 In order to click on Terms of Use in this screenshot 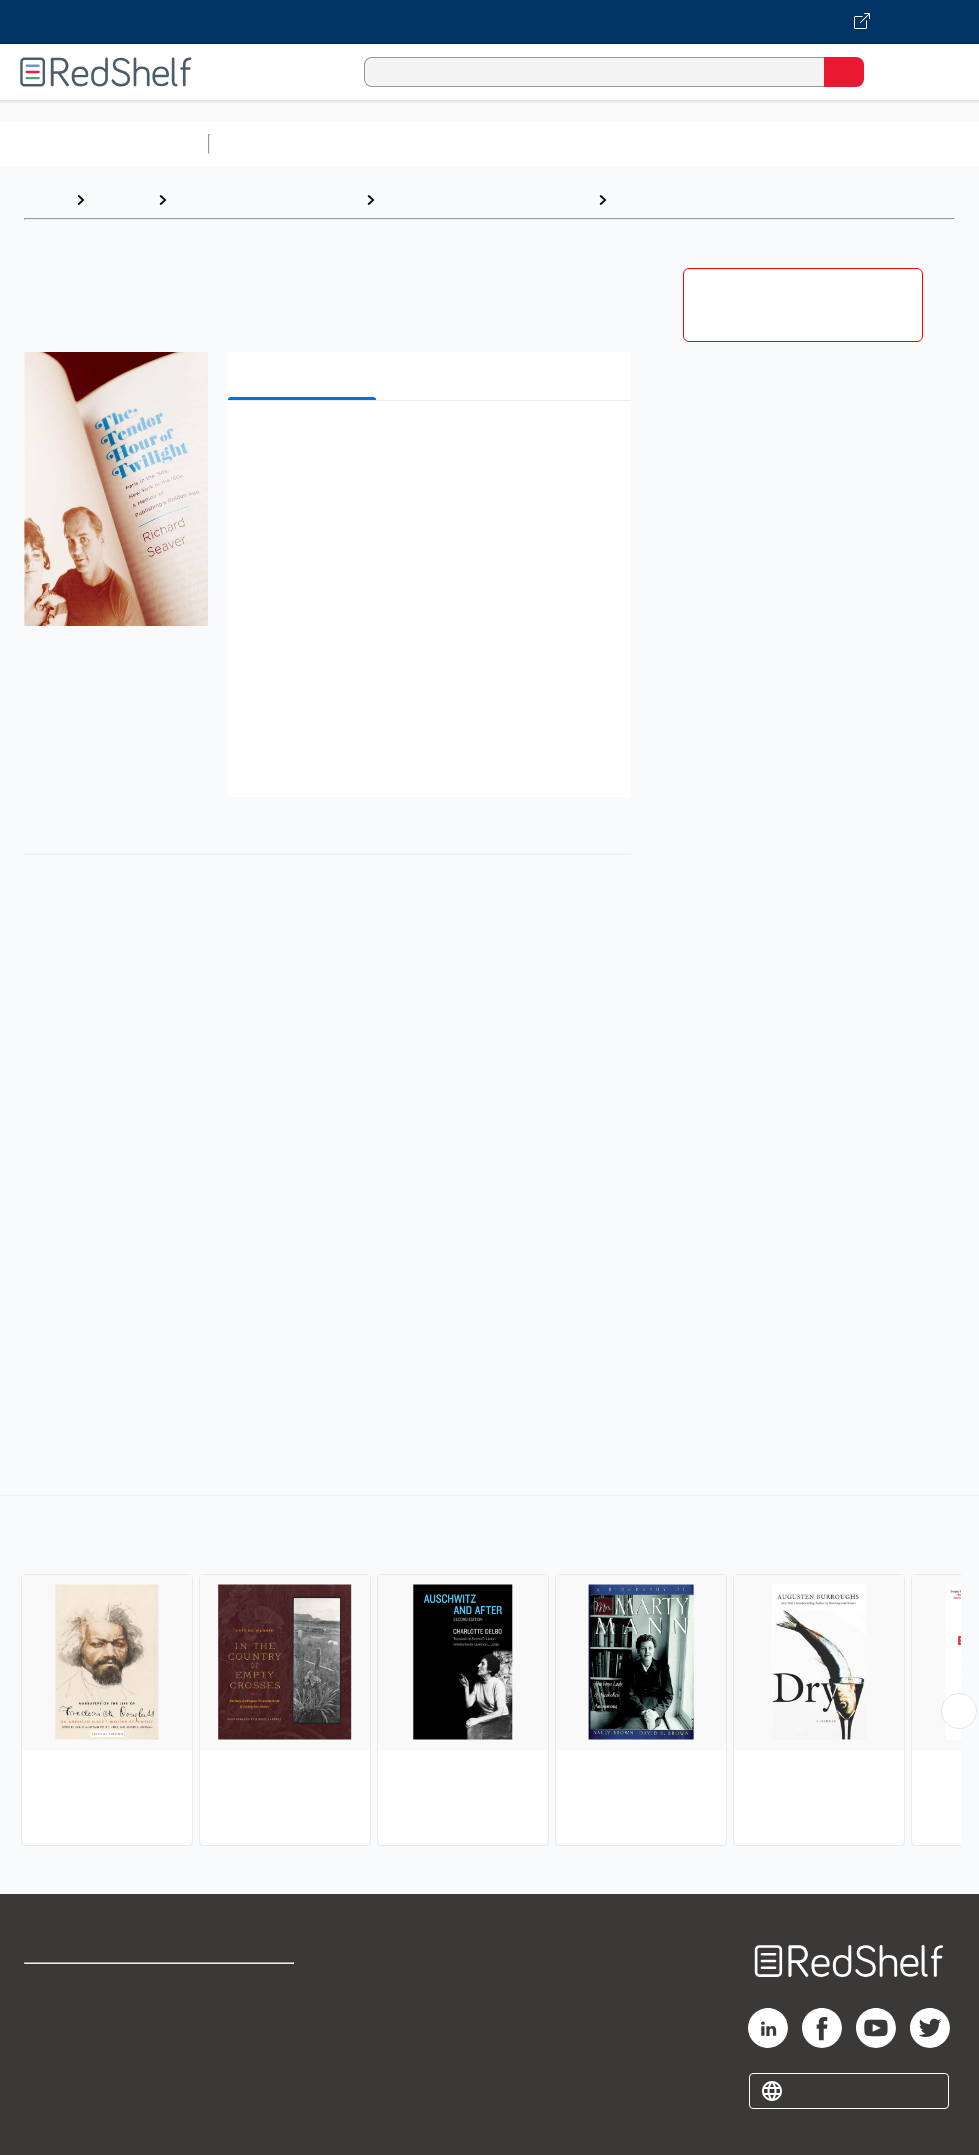, I will do `click(251, 1987)`.